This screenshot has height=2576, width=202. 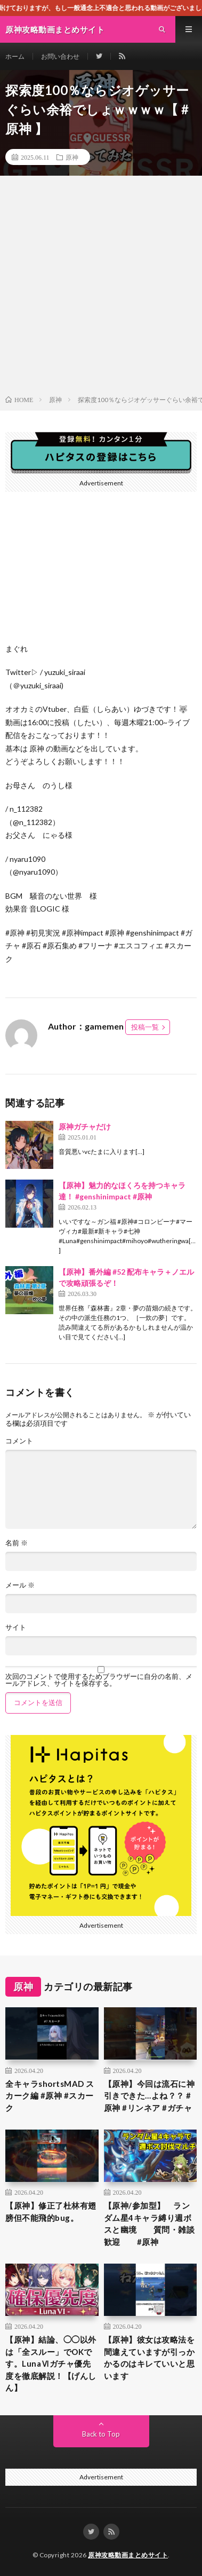 I want to click on 全キャラshortsMAD スカーク編 #原神 #スカーク, so click(x=49, y=2095).